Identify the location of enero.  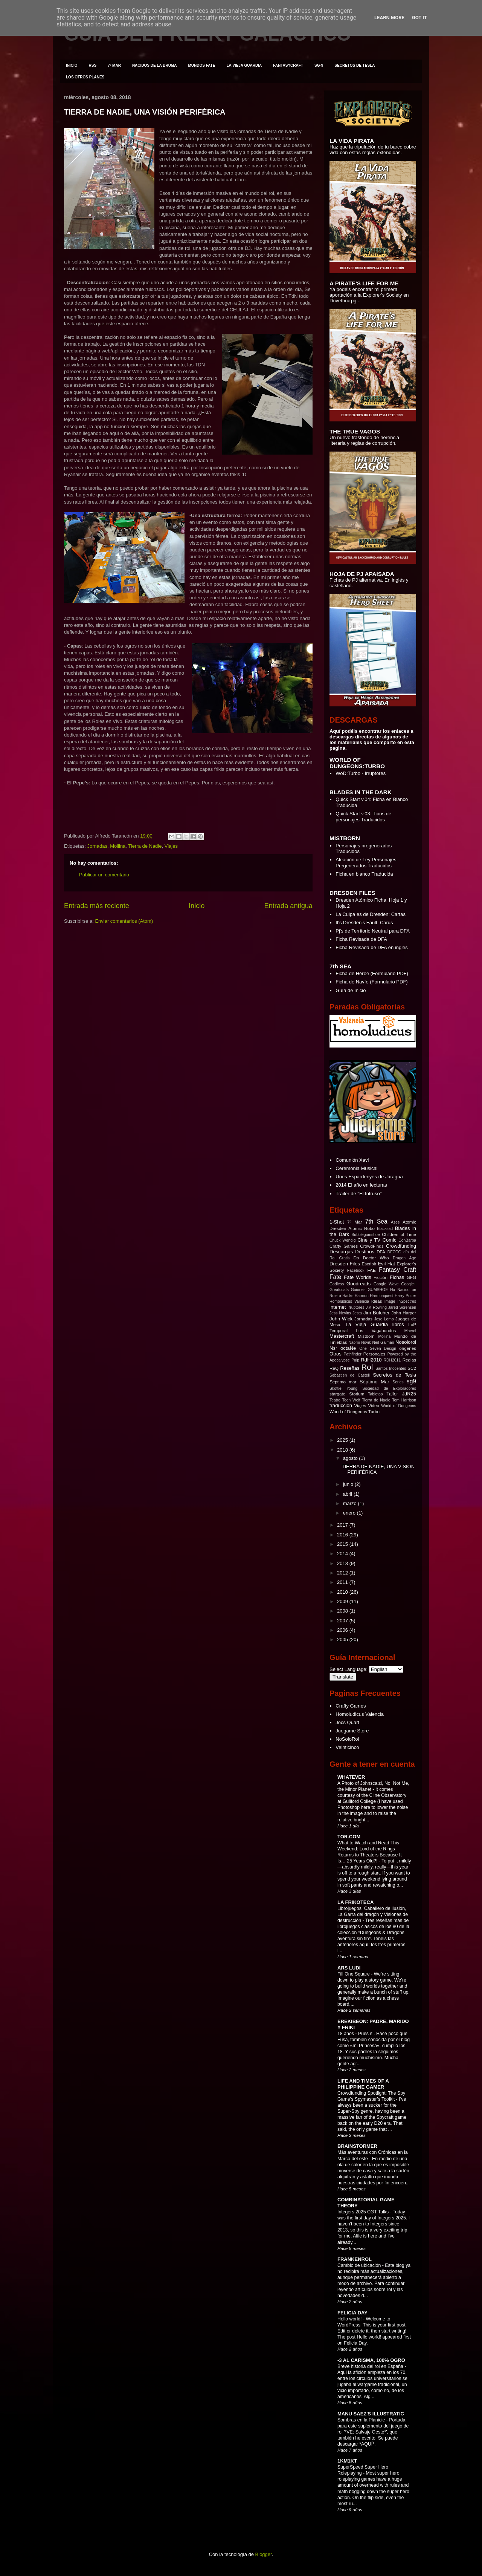
(350, 1513).